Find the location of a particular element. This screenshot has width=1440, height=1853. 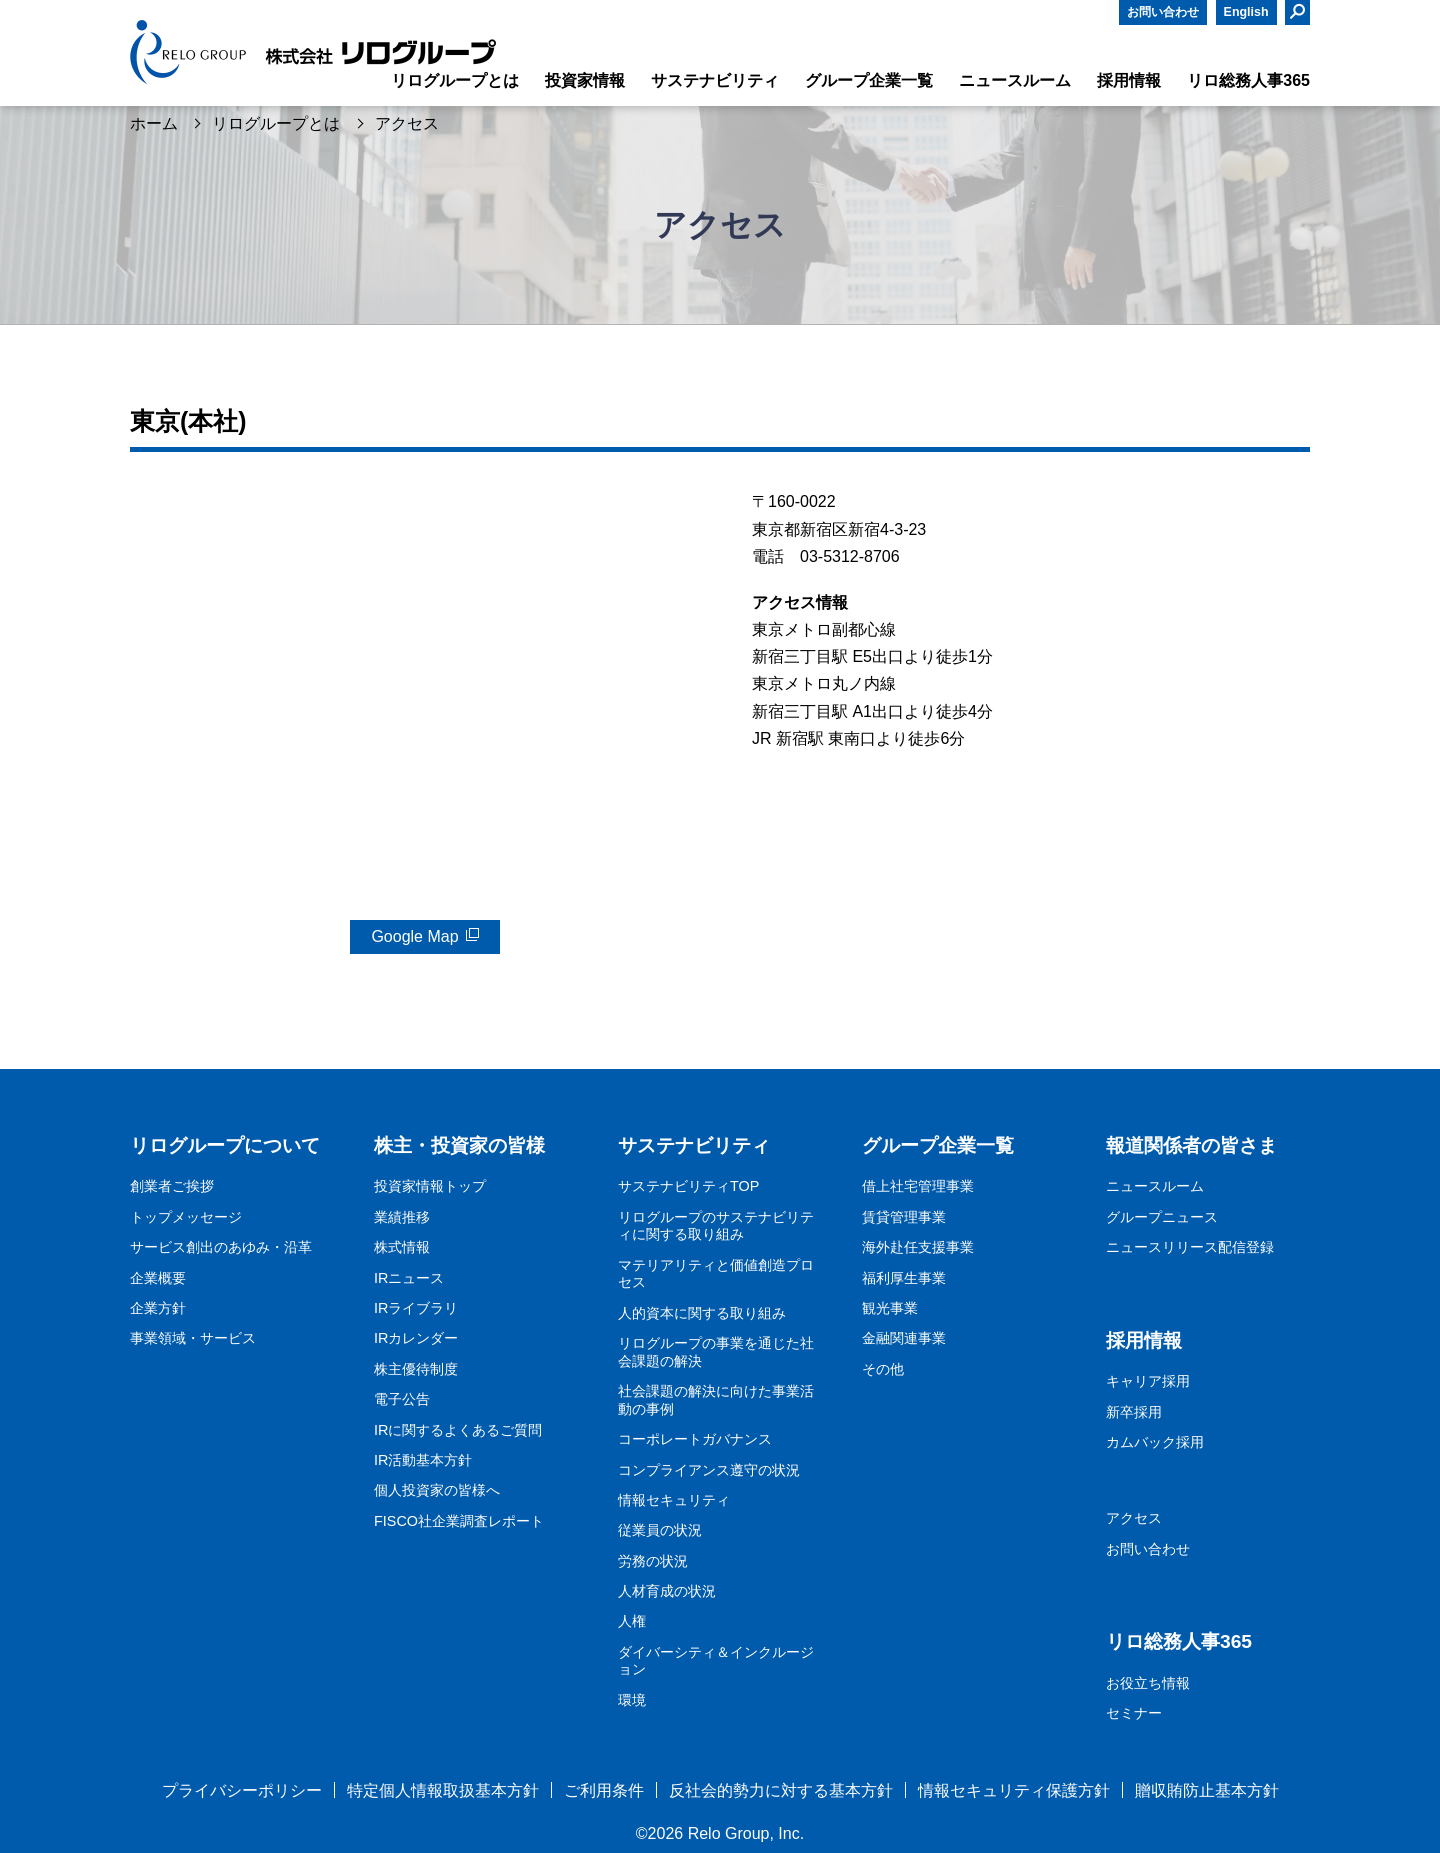

マテリアリティと価値創造プロセス is located at coordinates (716, 1274).